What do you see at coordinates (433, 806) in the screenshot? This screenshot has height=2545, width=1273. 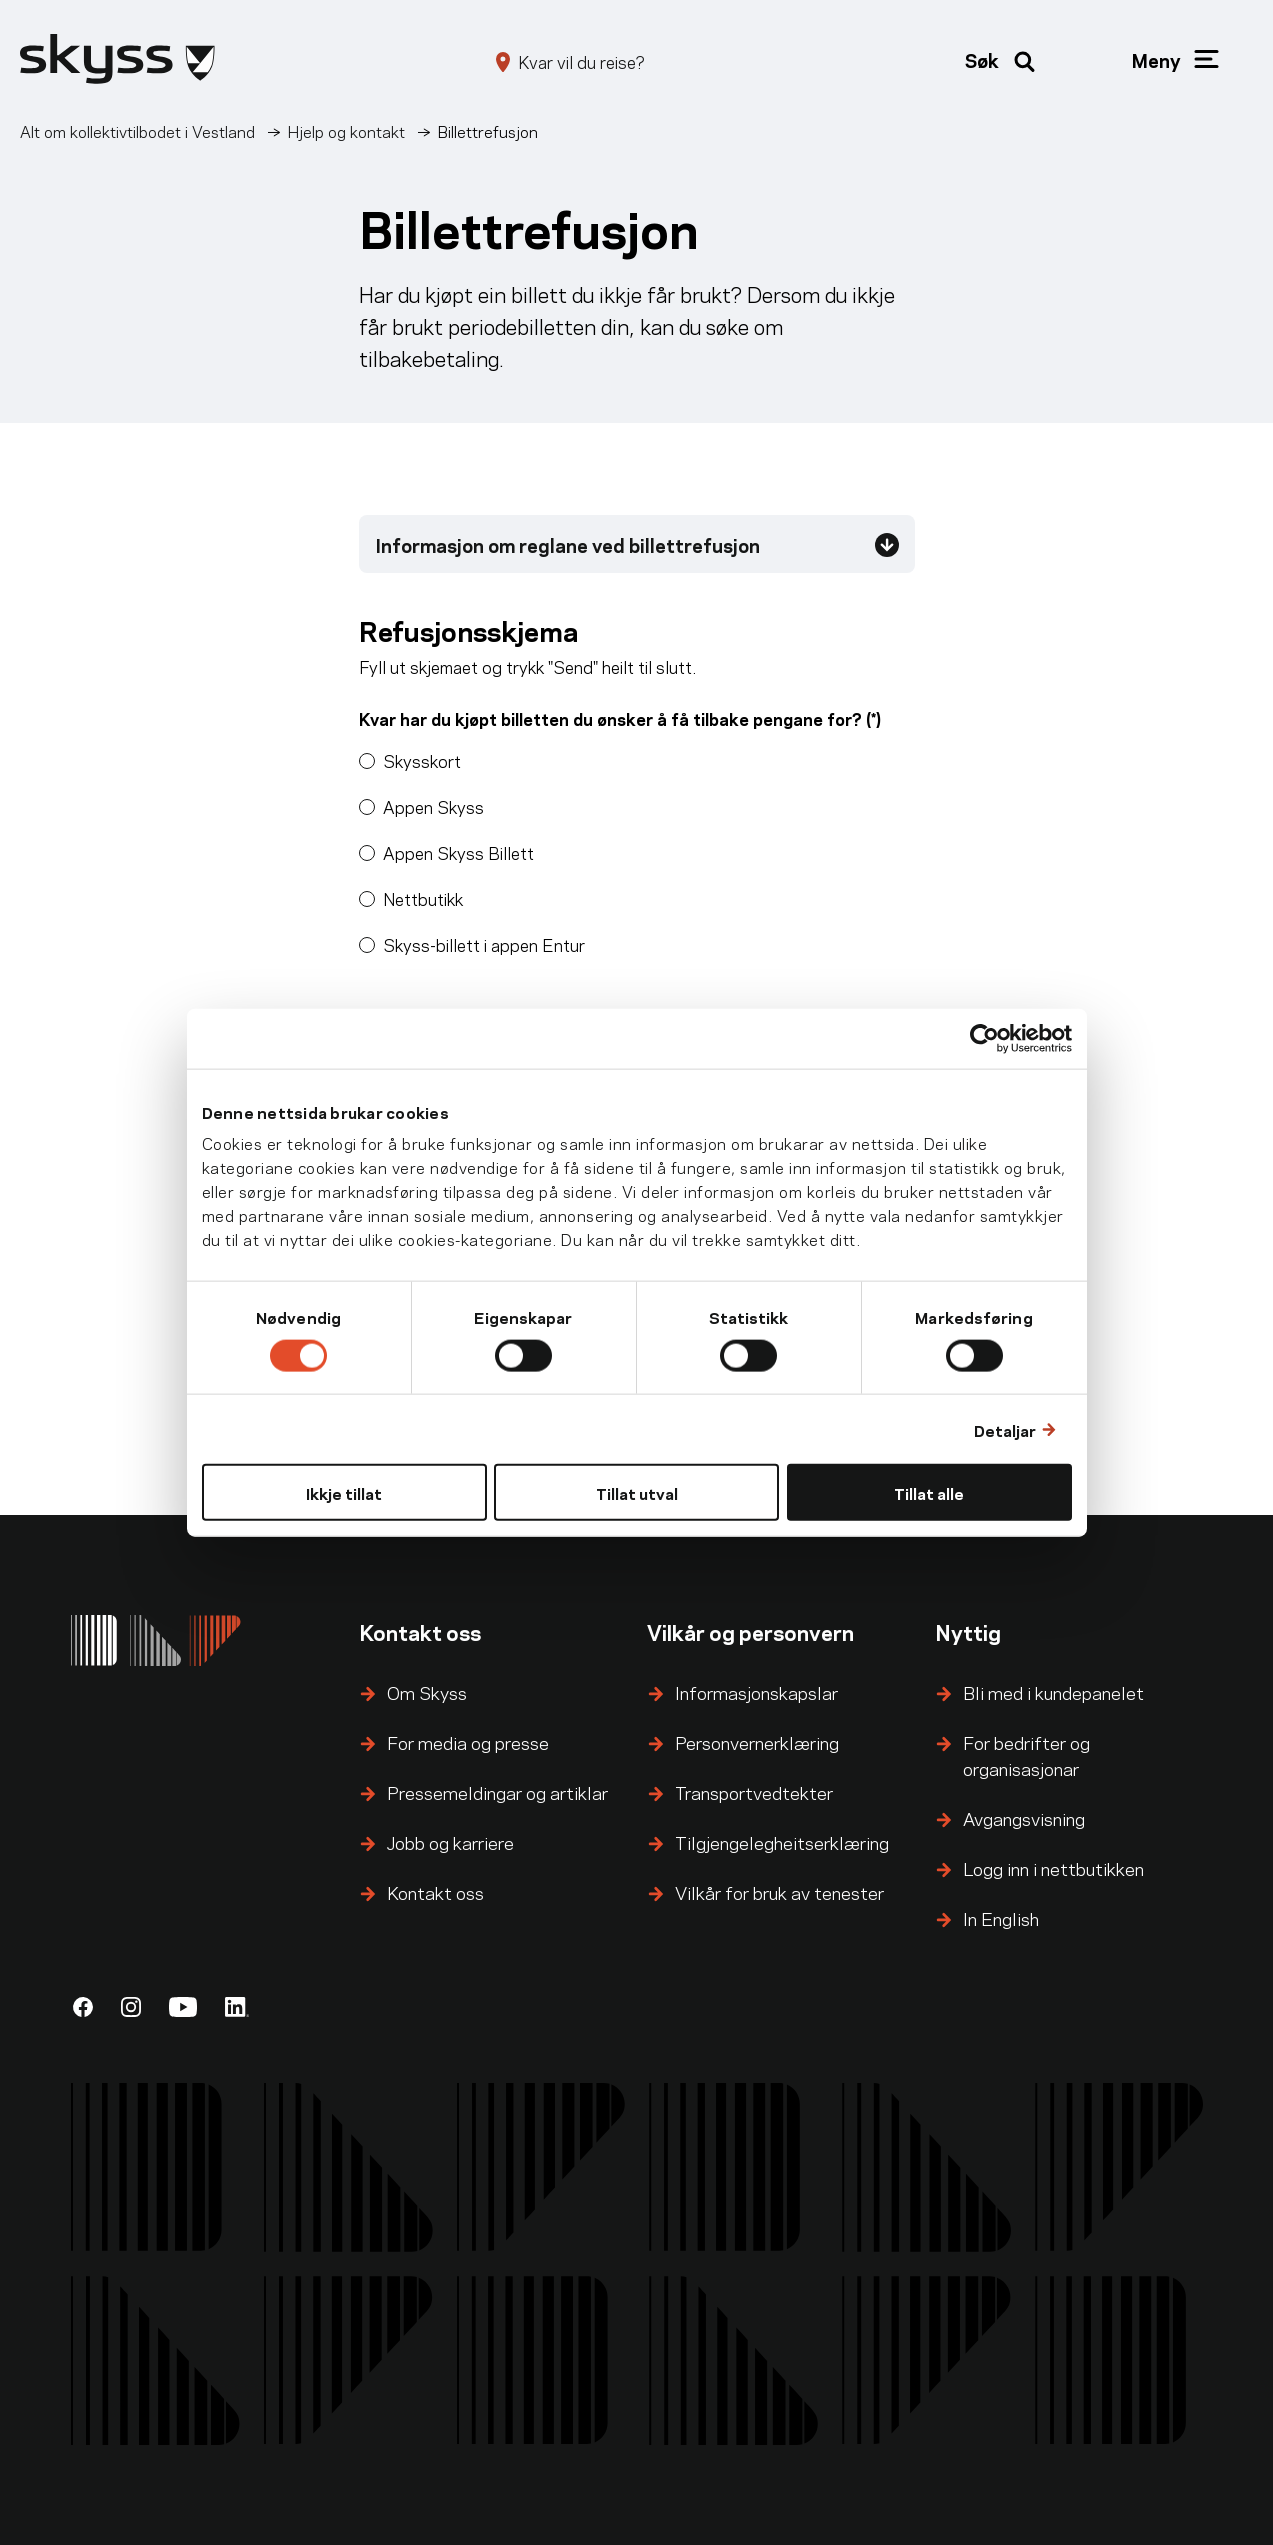 I see `Appen Skyss` at bounding box center [433, 806].